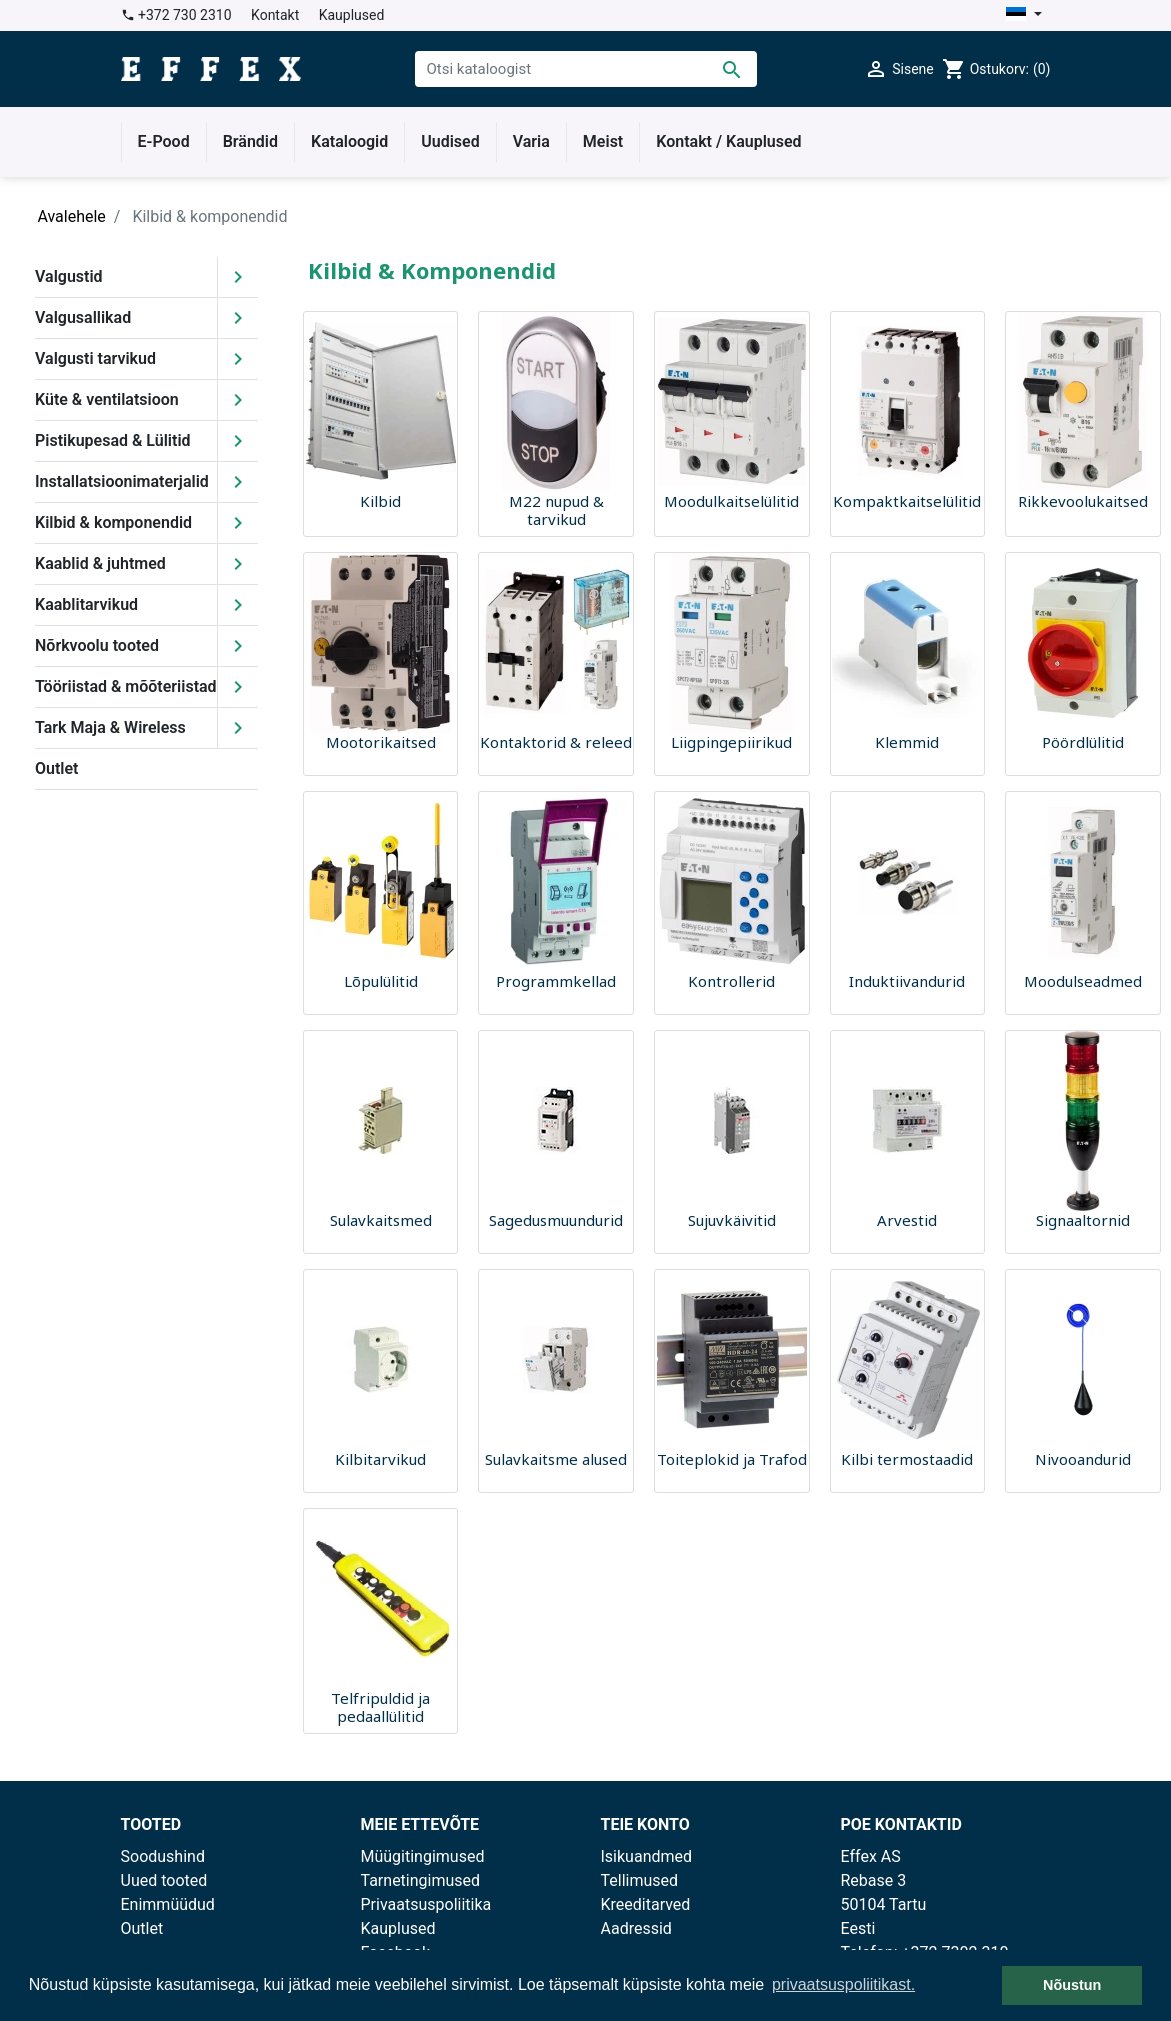 Image resolution: width=1171 pixels, height=2021 pixels. I want to click on Küte & ventilatsioon, so click(107, 399).